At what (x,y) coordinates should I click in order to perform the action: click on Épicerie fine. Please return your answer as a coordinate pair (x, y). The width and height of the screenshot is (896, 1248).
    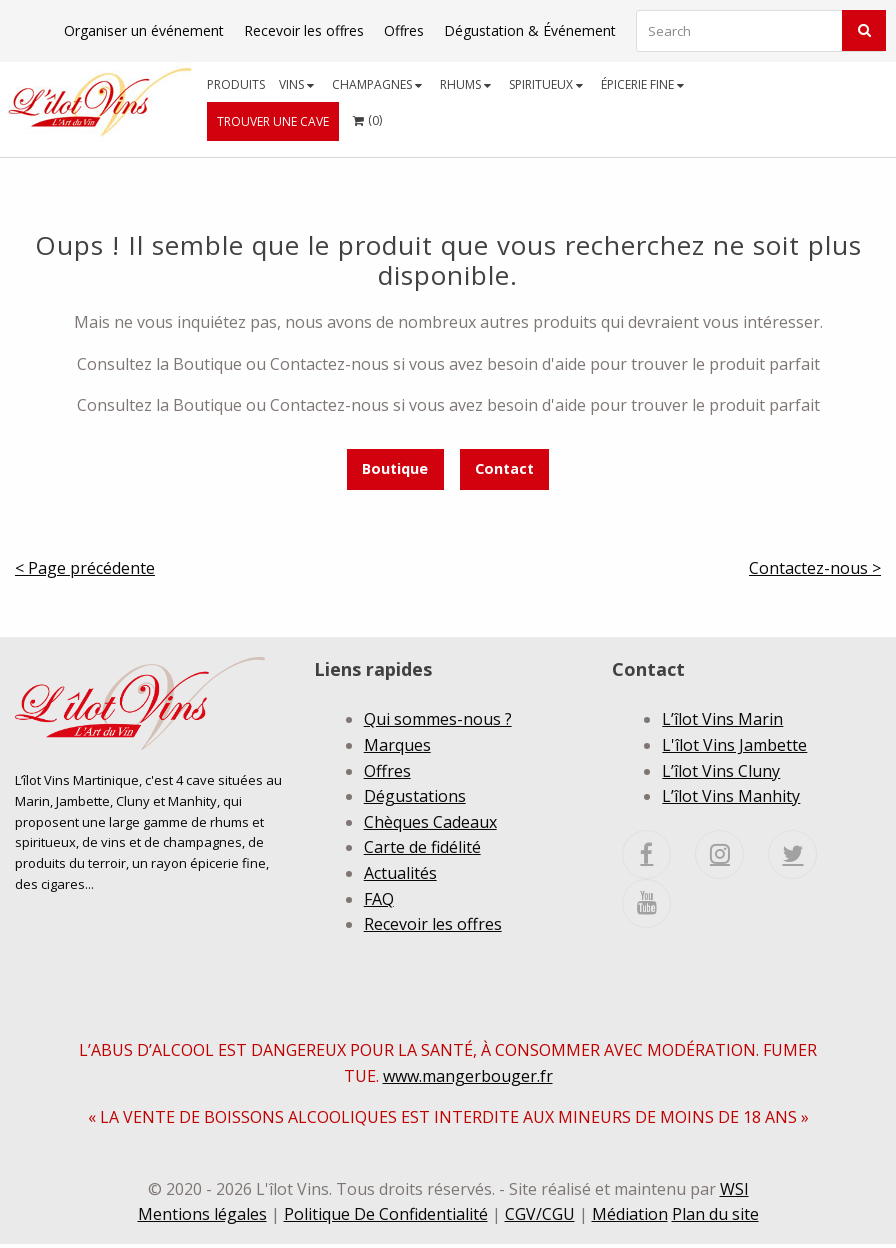
    Looking at the image, I should click on (642, 84).